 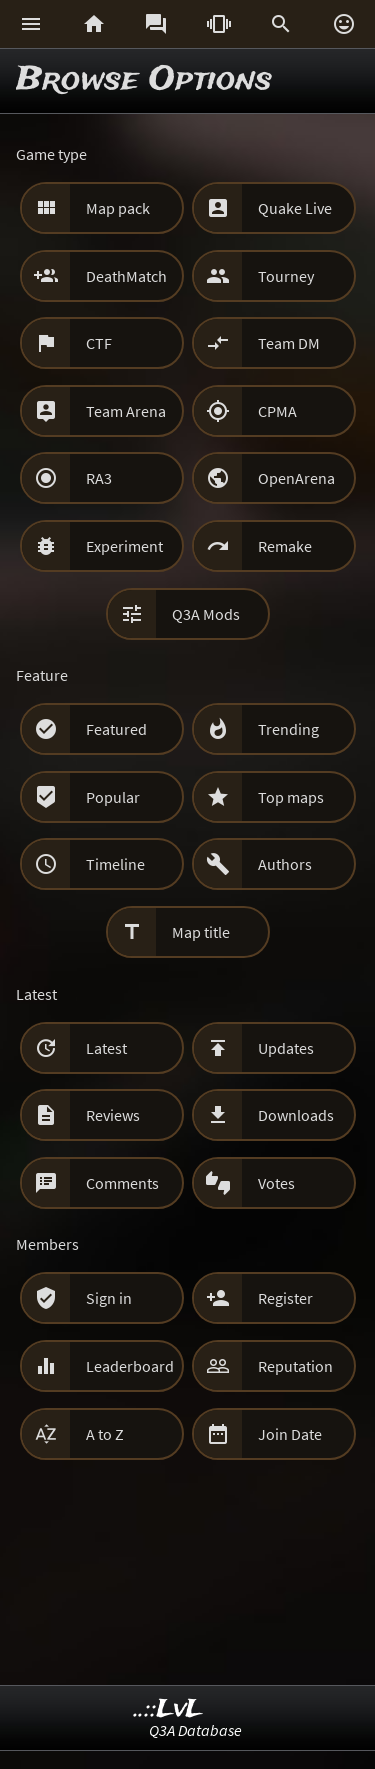 I want to click on Reviews, so click(x=113, y=1115).